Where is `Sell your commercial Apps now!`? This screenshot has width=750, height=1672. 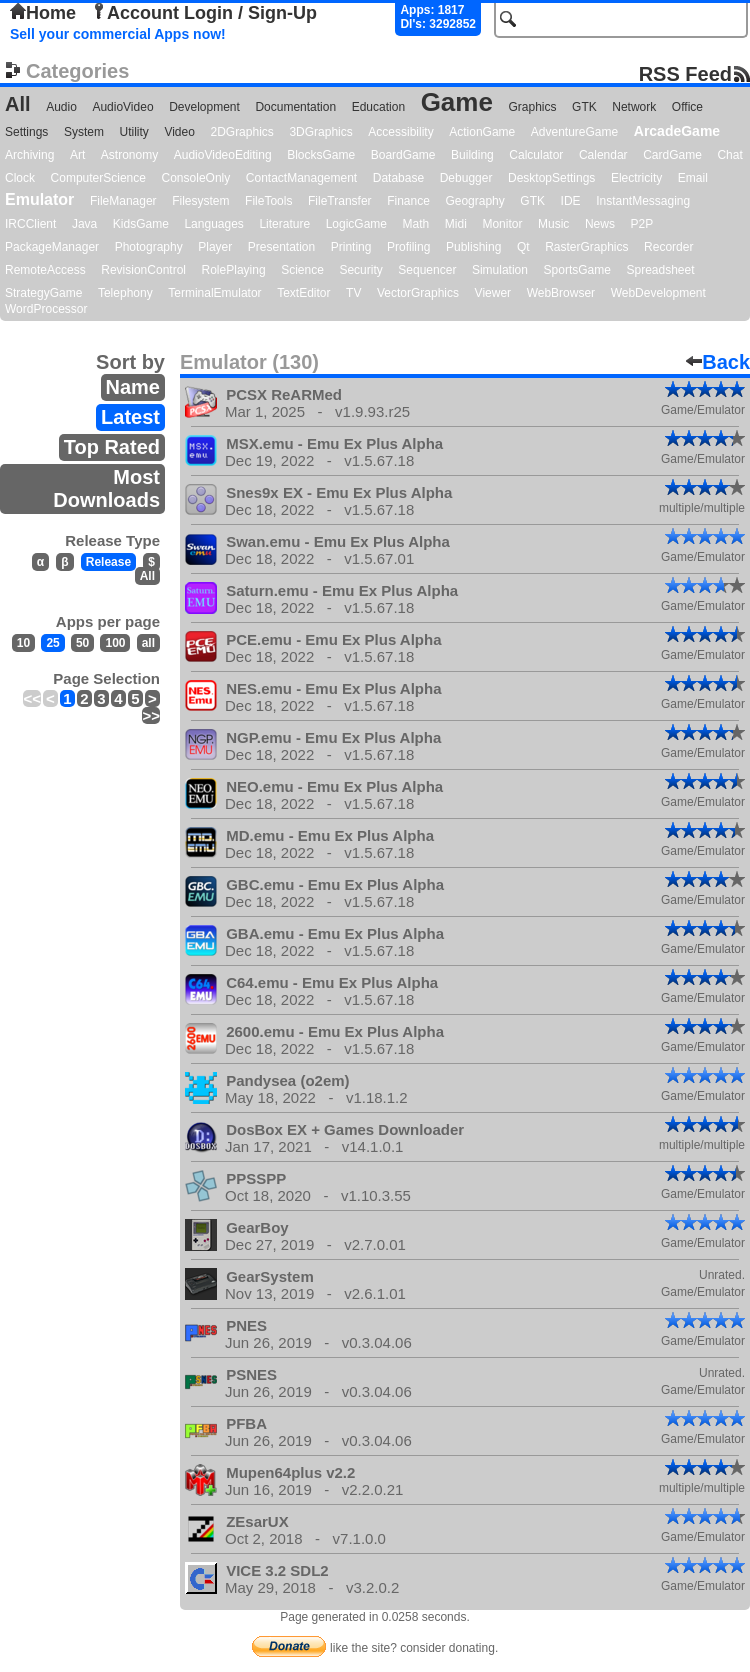 Sell your commercial Apps now! is located at coordinates (118, 34).